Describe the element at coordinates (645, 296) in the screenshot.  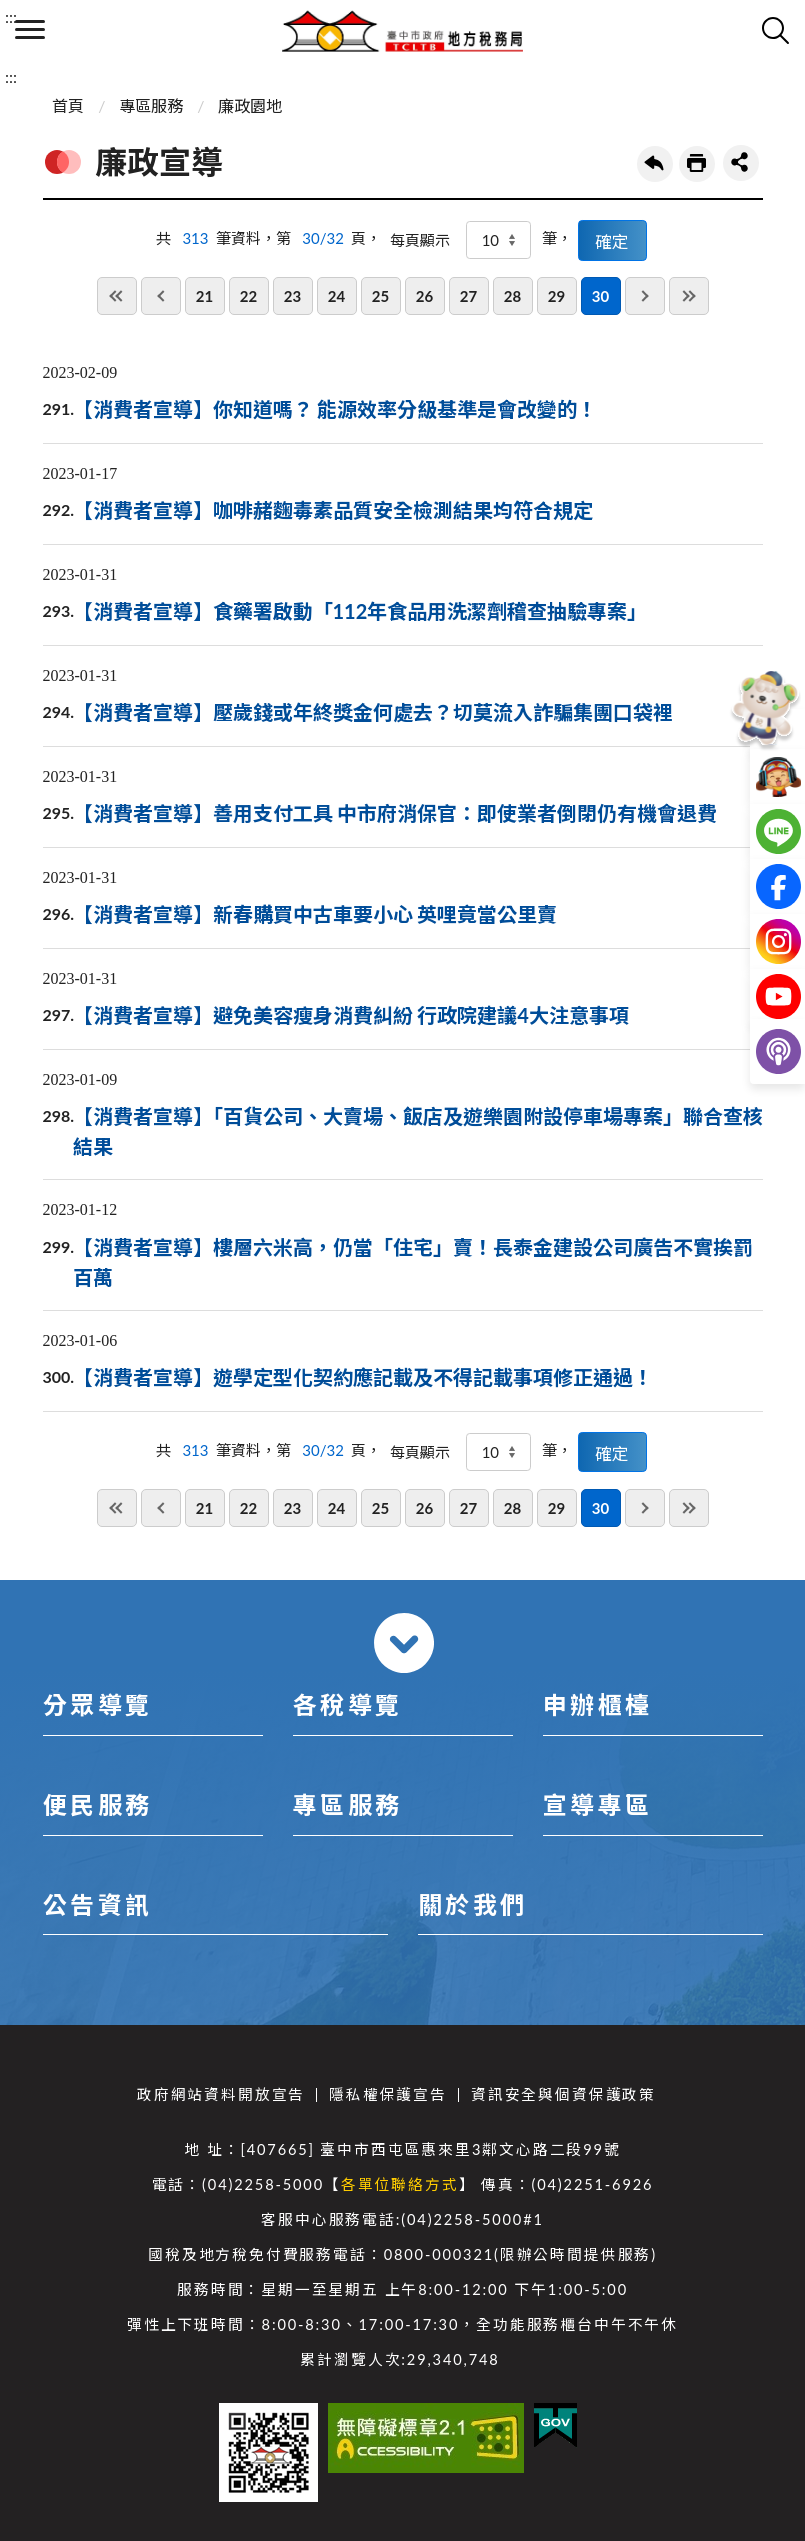
I see `下一頁` at that location.